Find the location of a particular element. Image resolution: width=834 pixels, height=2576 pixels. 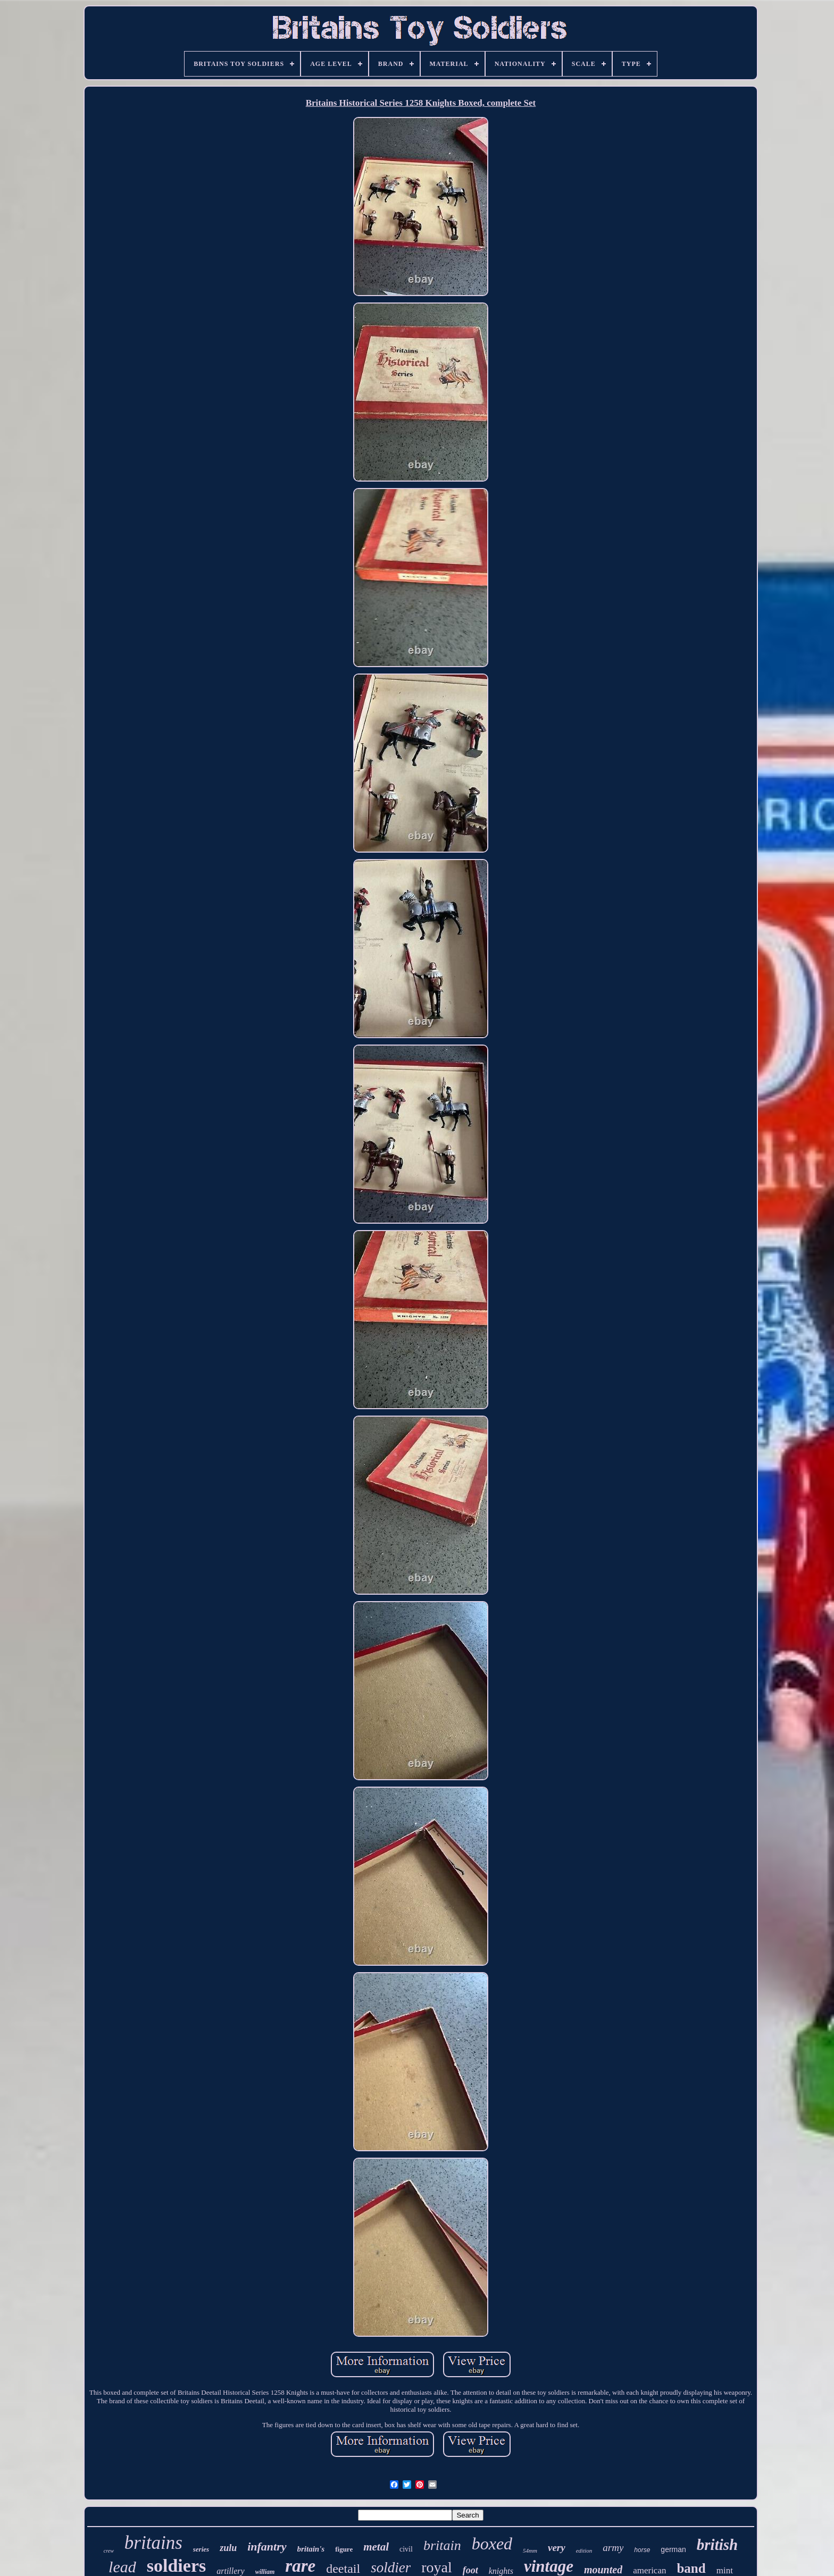

series is located at coordinates (201, 2549).